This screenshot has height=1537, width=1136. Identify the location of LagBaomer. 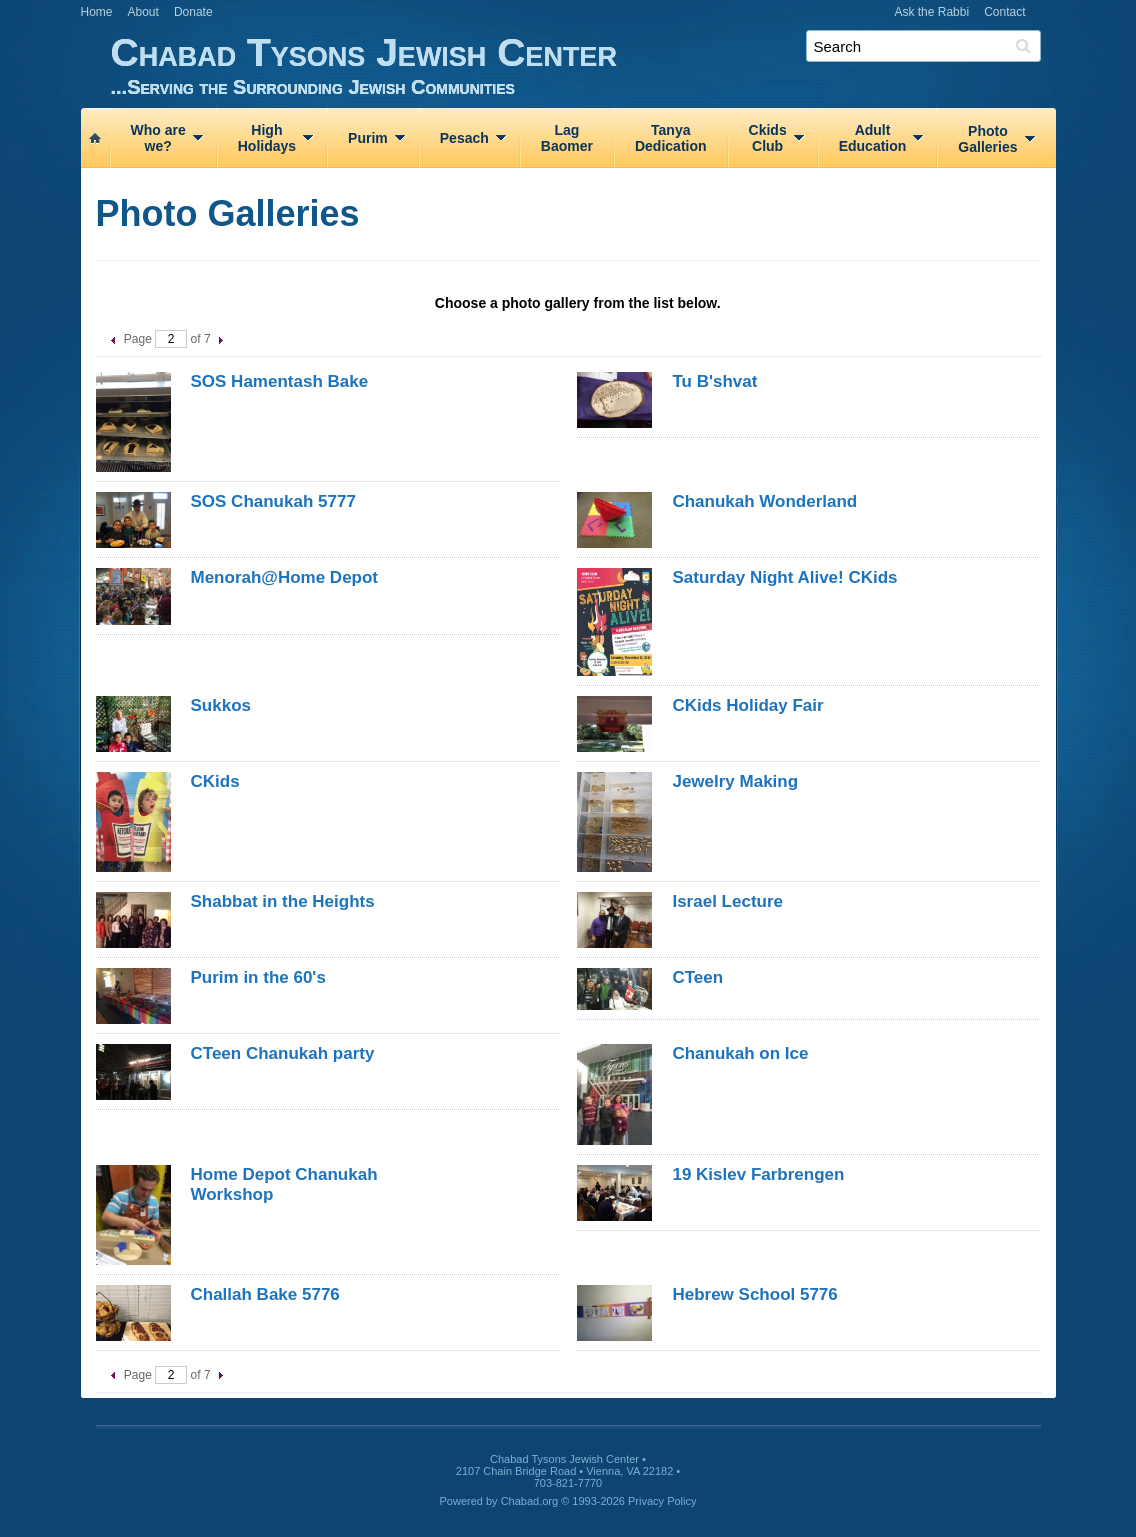
(567, 138).